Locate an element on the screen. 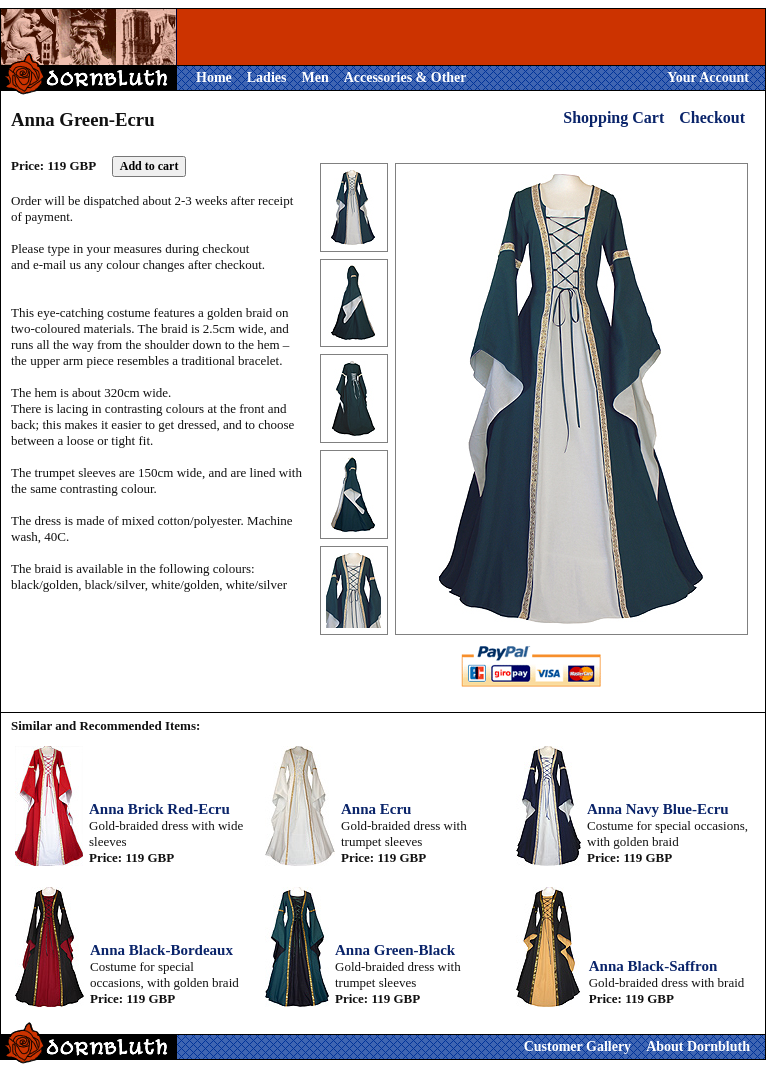 Image resolution: width=766 pixels, height=1075 pixels. Home is located at coordinates (214, 77).